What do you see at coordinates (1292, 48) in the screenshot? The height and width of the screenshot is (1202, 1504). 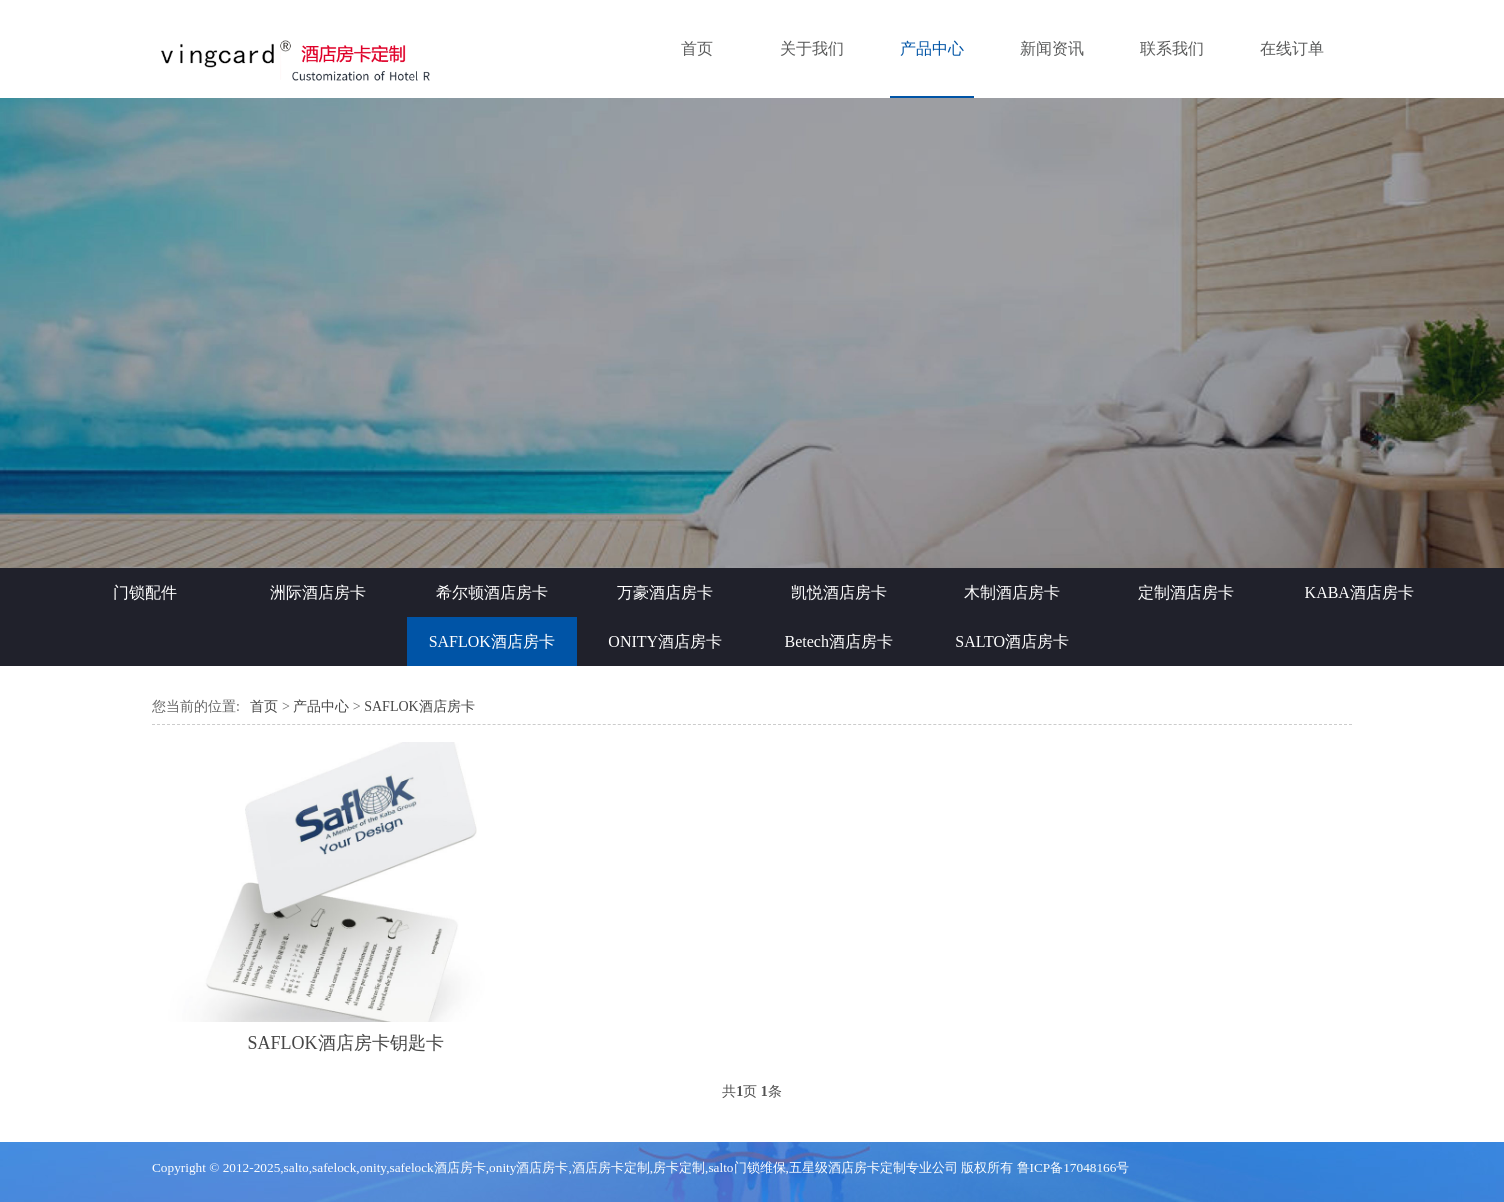 I see `在线订单` at bounding box center [1292, 48].